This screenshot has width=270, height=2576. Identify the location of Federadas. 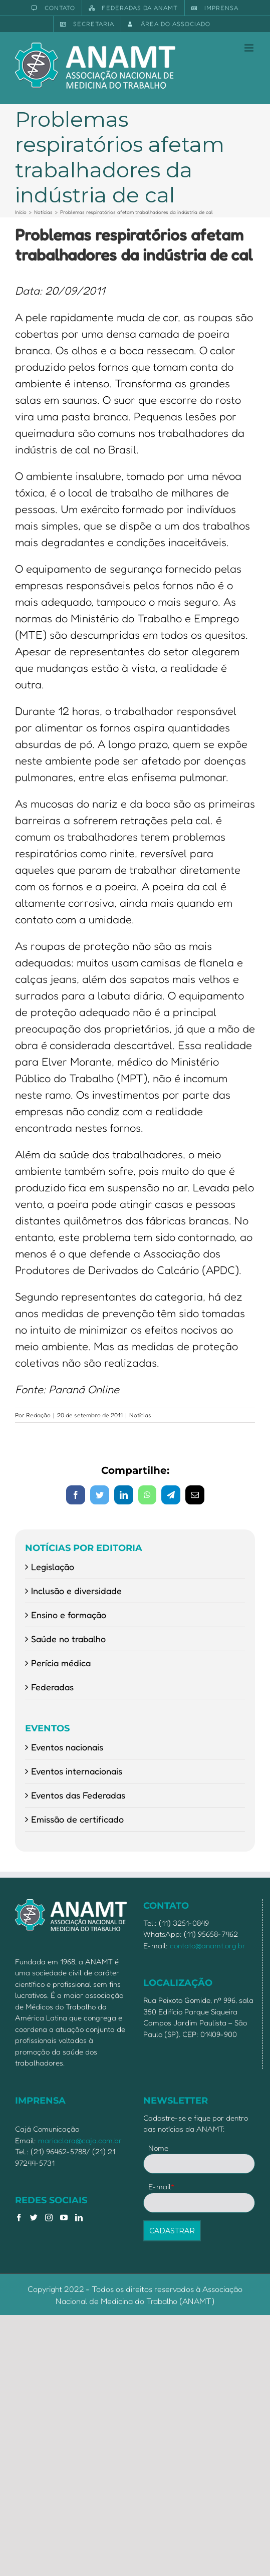
(52, 1686).